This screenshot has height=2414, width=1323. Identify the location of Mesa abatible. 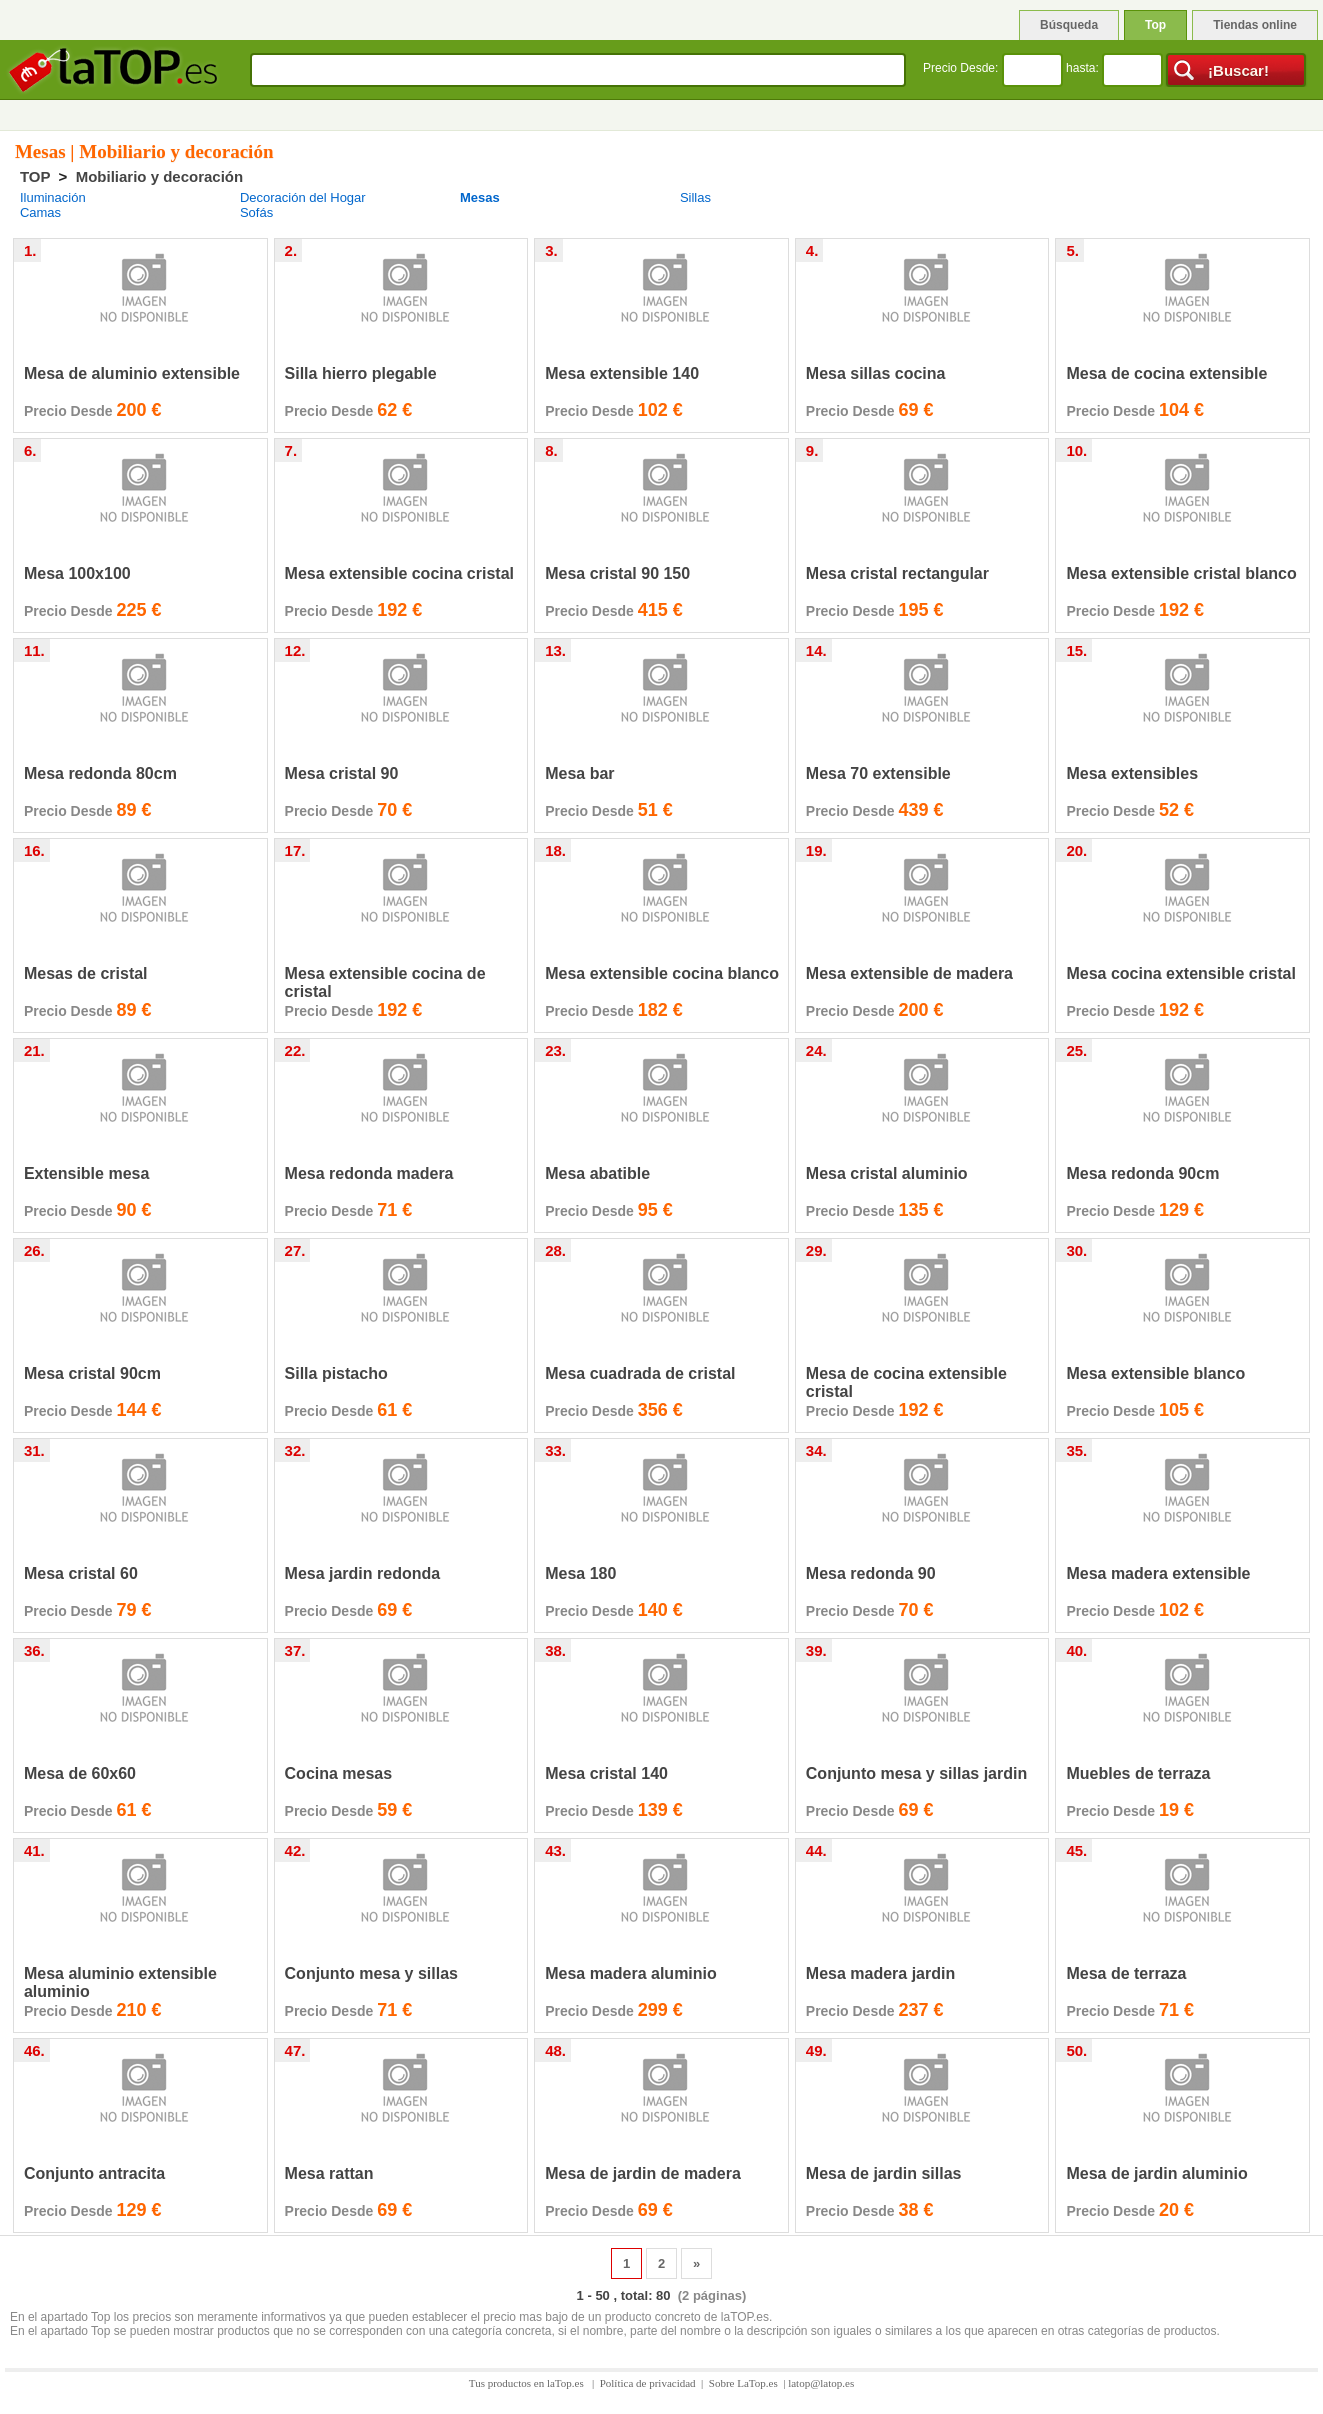
(597, 1173).